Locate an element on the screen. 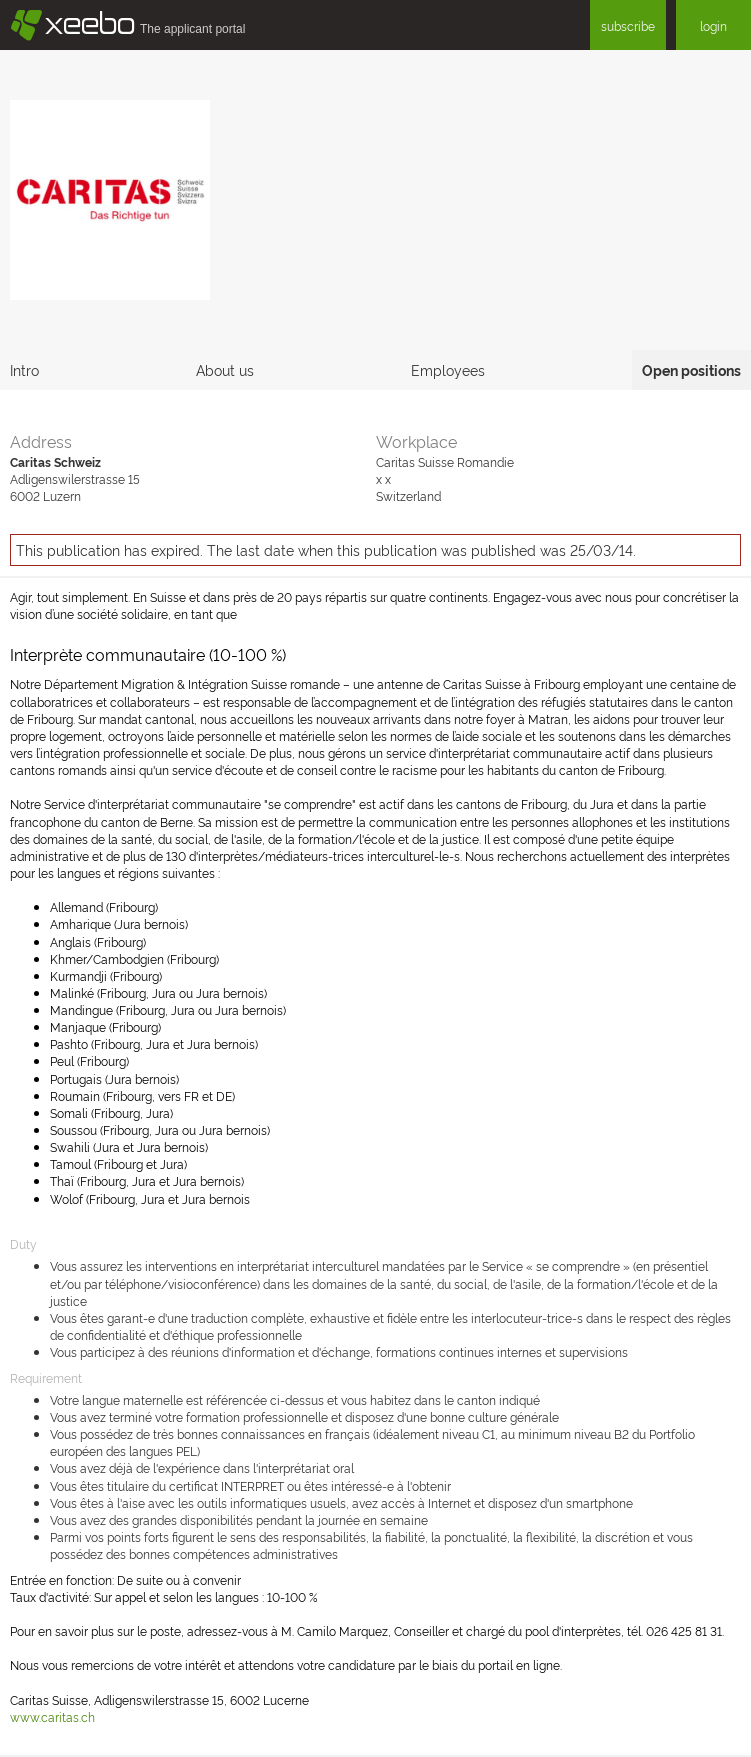  Intro is located at coordinates (24, 369).